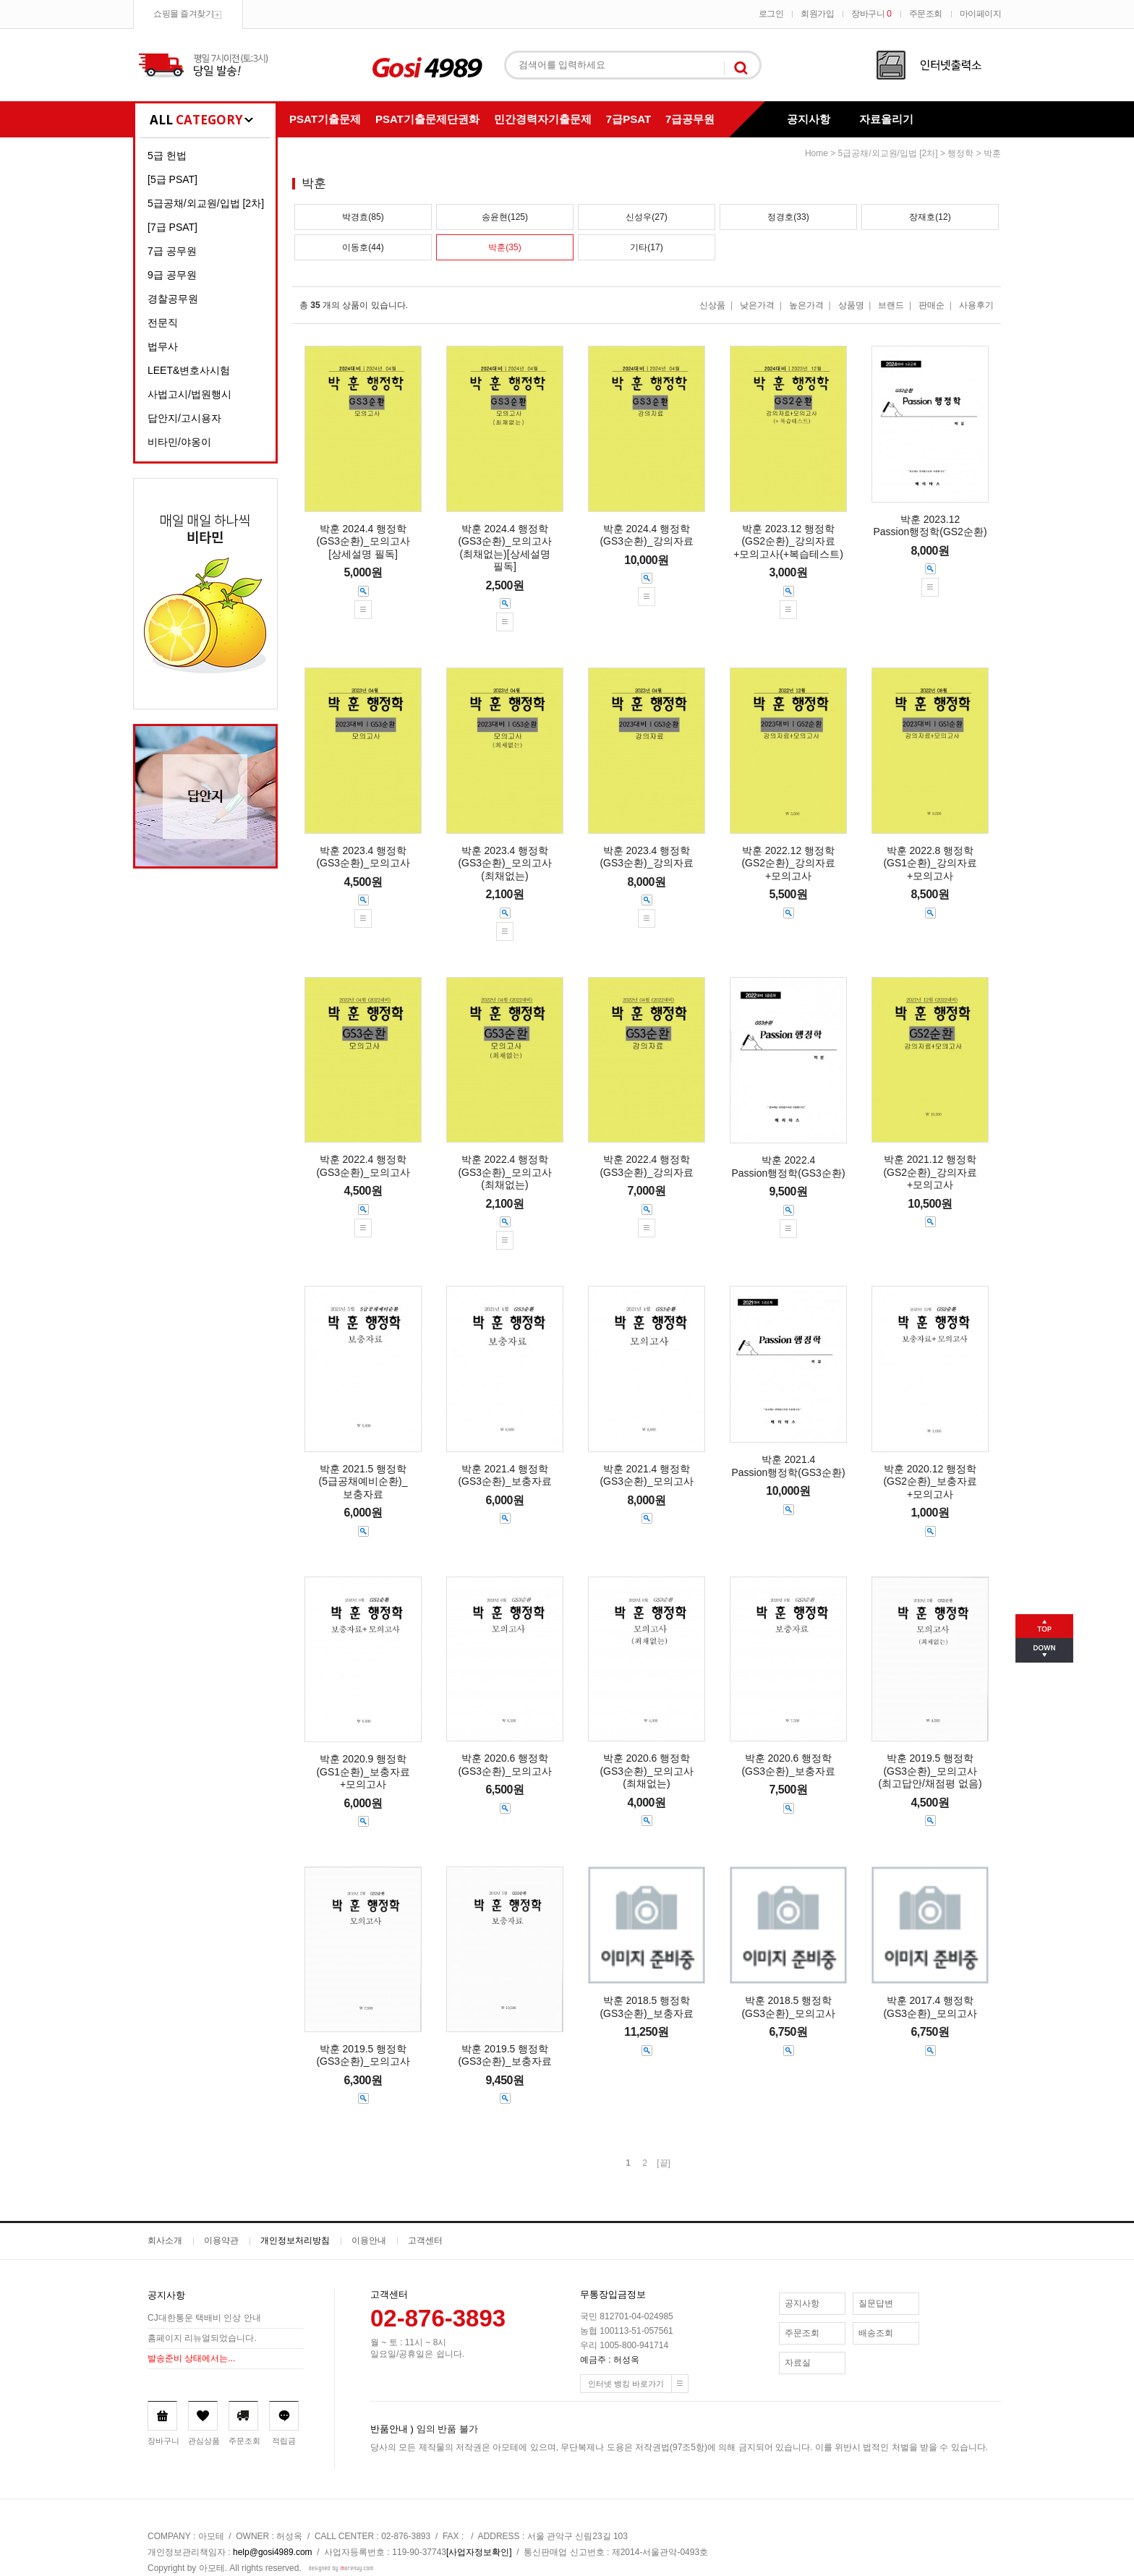 Image resolution: width=1134 pixels, height=2576 pixels. Describe the element at coordinates (871, 14) in the screenshot. I see `장바구니` at that location.